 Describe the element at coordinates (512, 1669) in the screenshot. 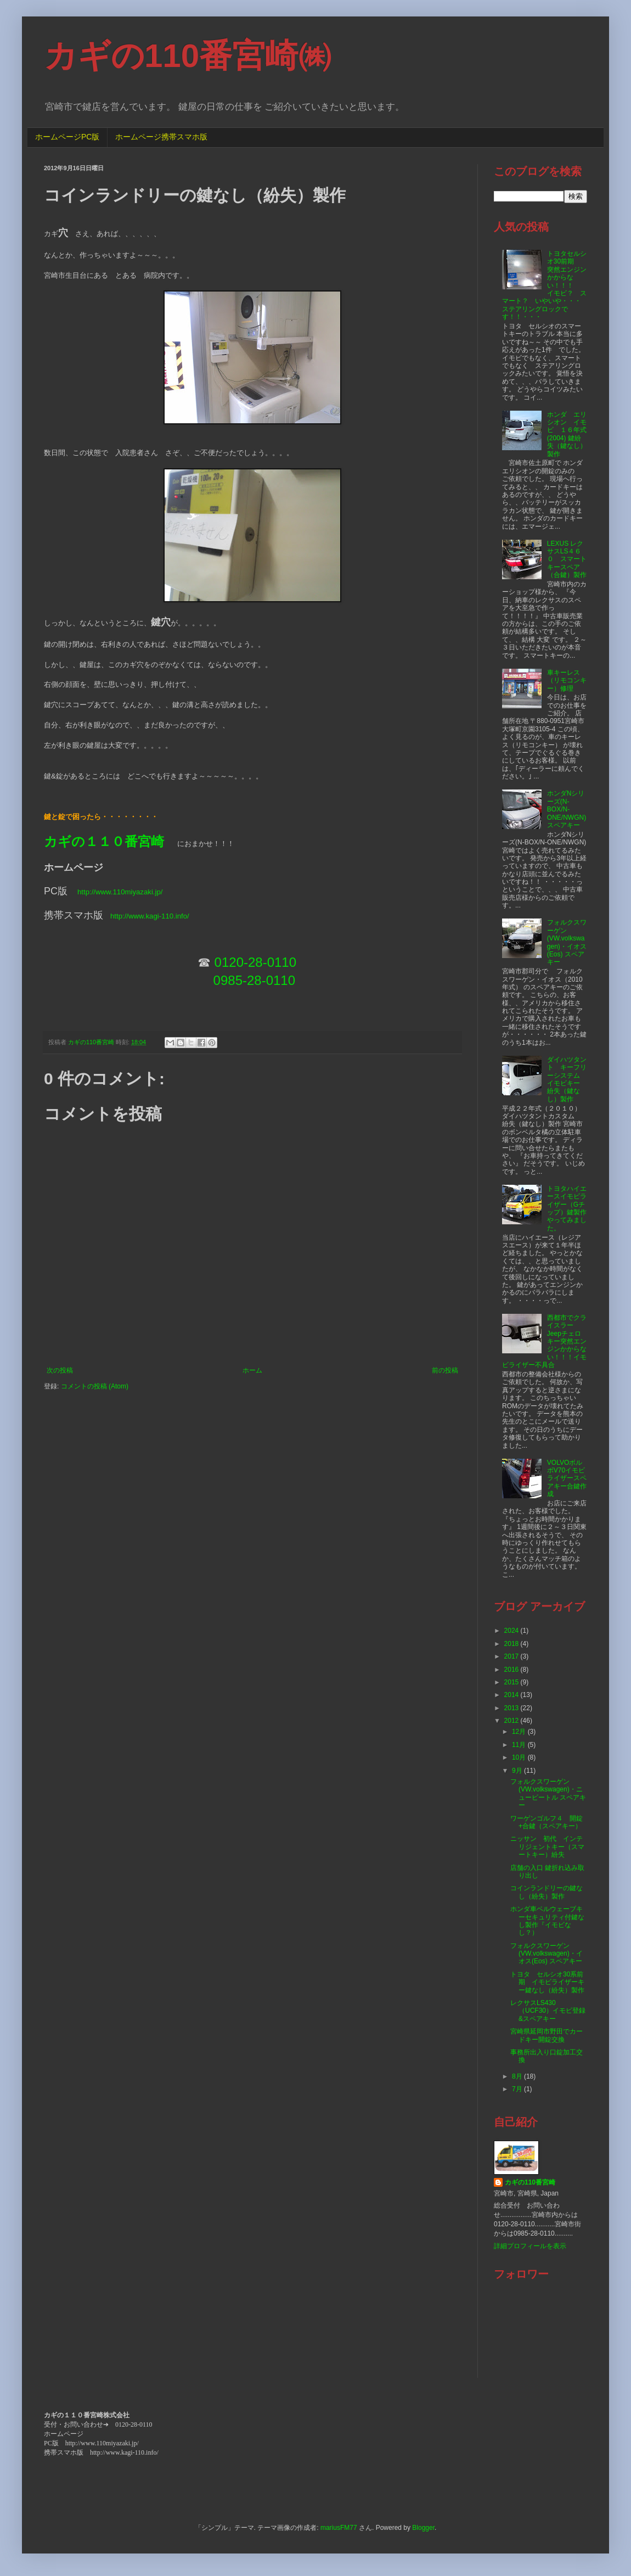

I see `2016` at that location.